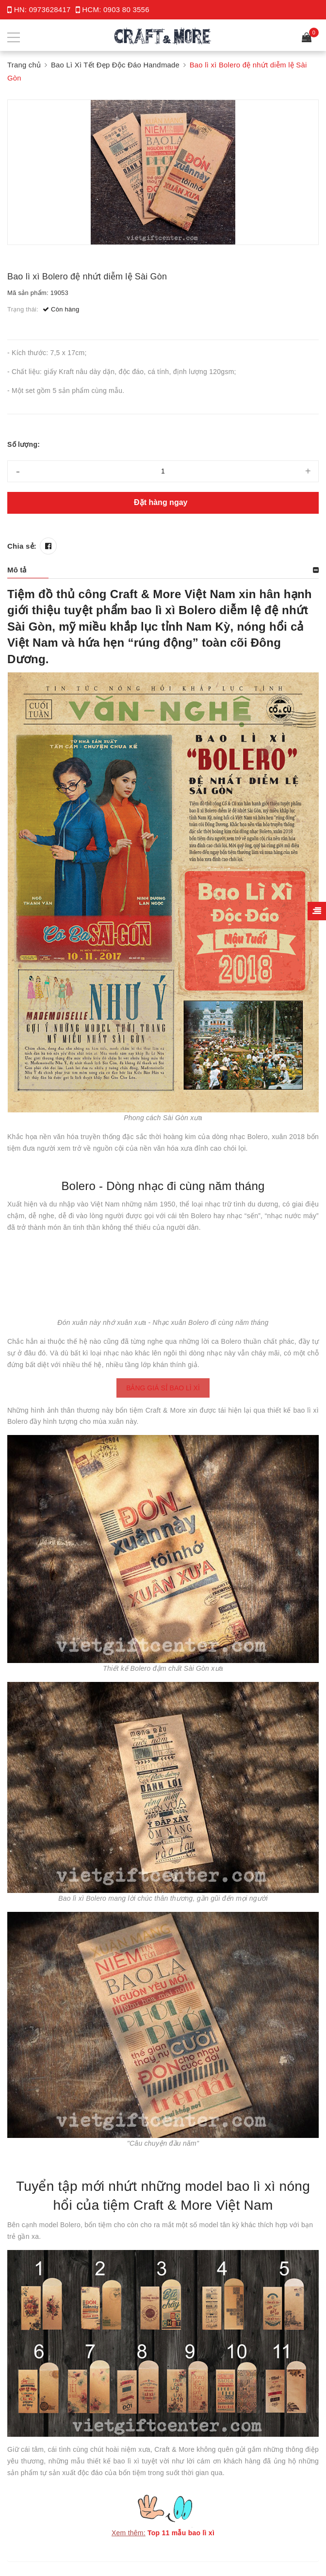  I want to click on [tab], so click(163, 570).